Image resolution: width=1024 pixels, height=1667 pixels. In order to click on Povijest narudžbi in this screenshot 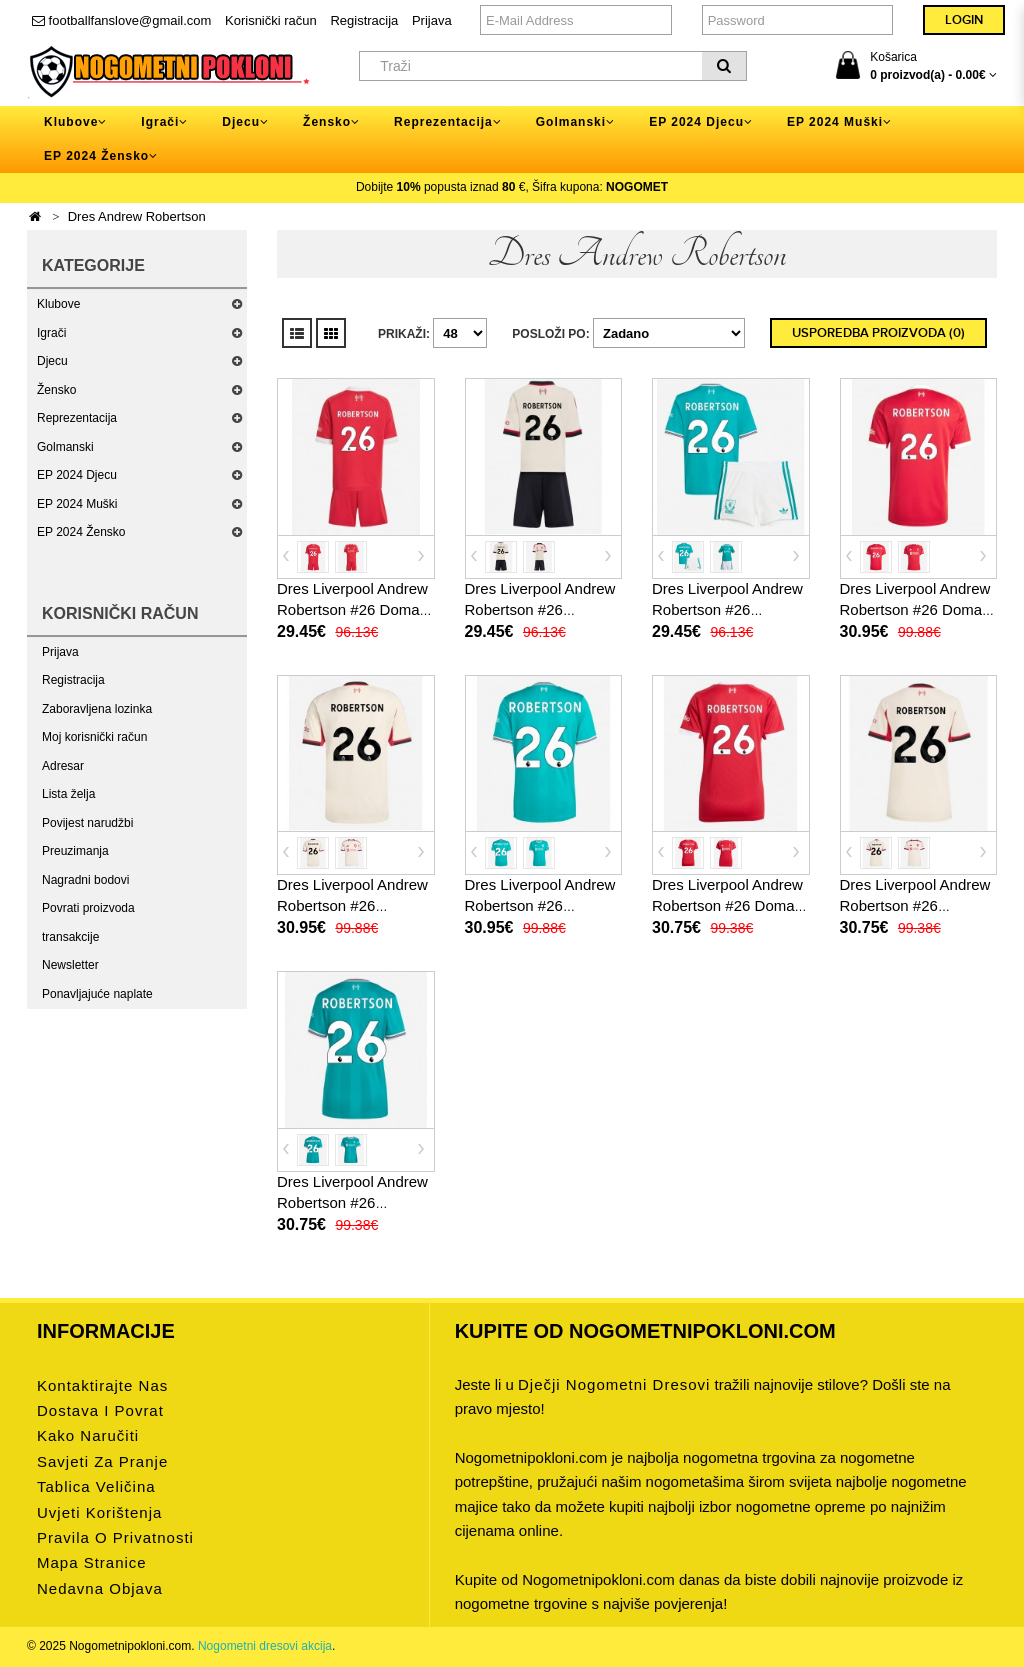, I will do `click(87, 823)`.